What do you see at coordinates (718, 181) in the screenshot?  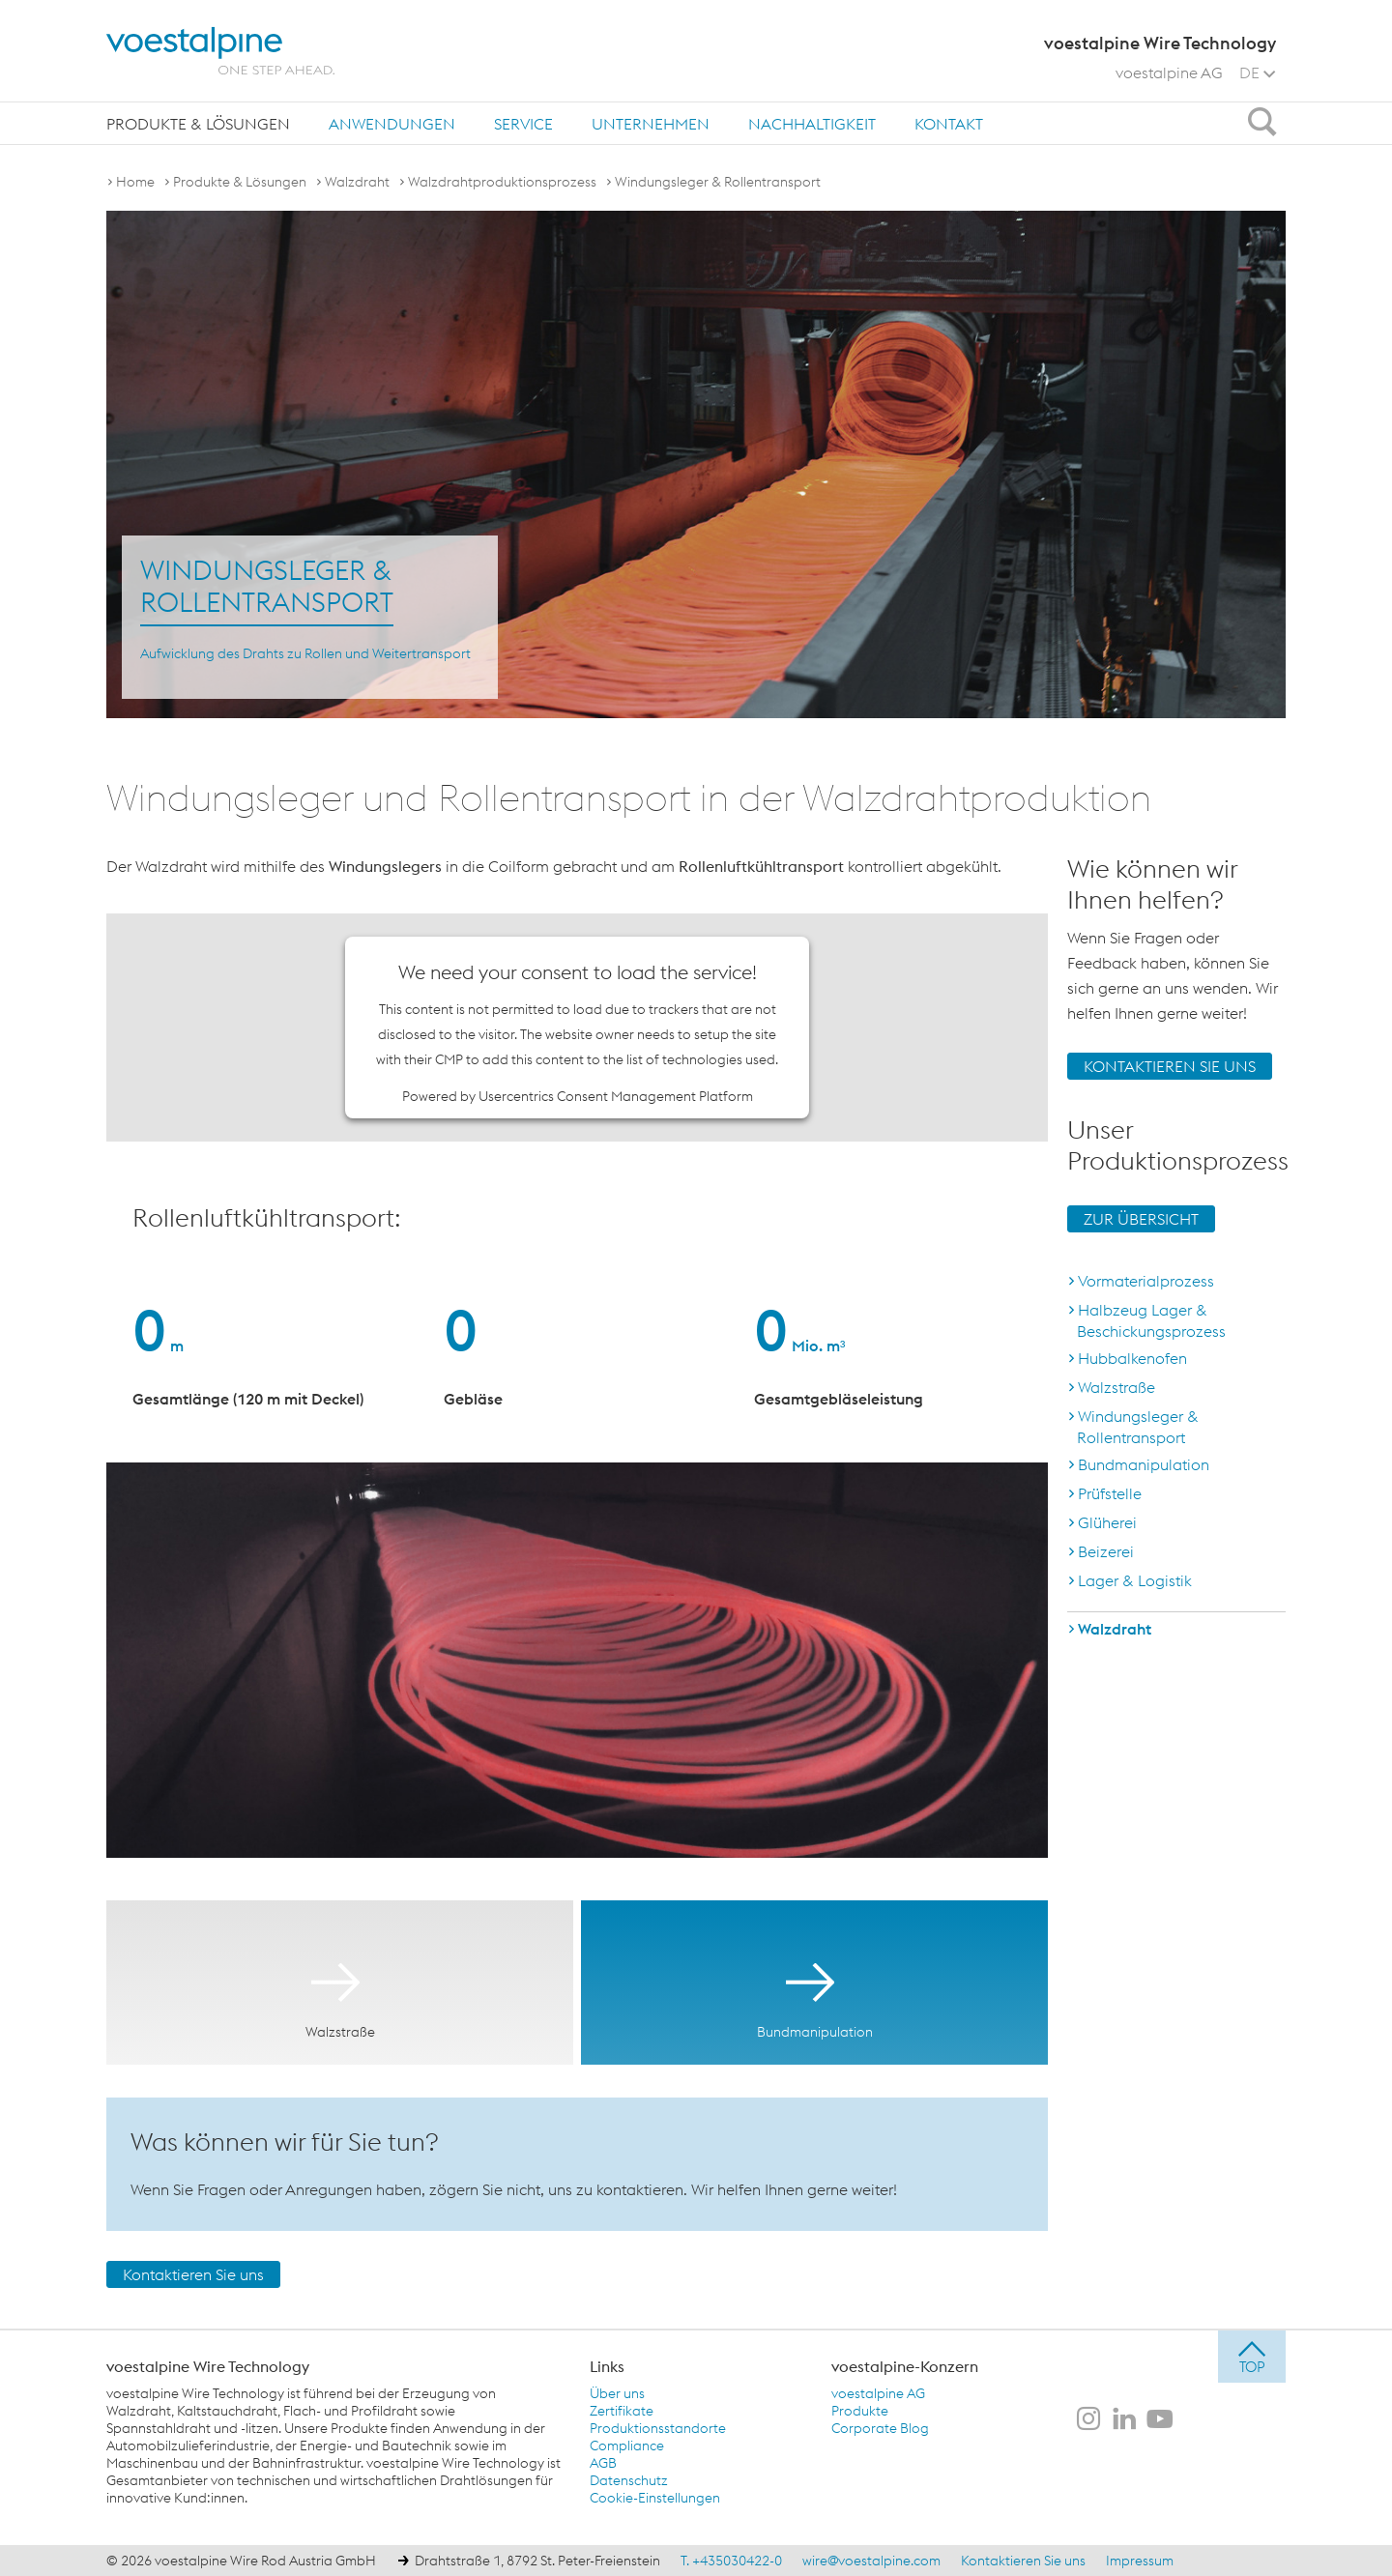 I see `Windungsleger & Rollentransport` at bounding box center [718, 181].